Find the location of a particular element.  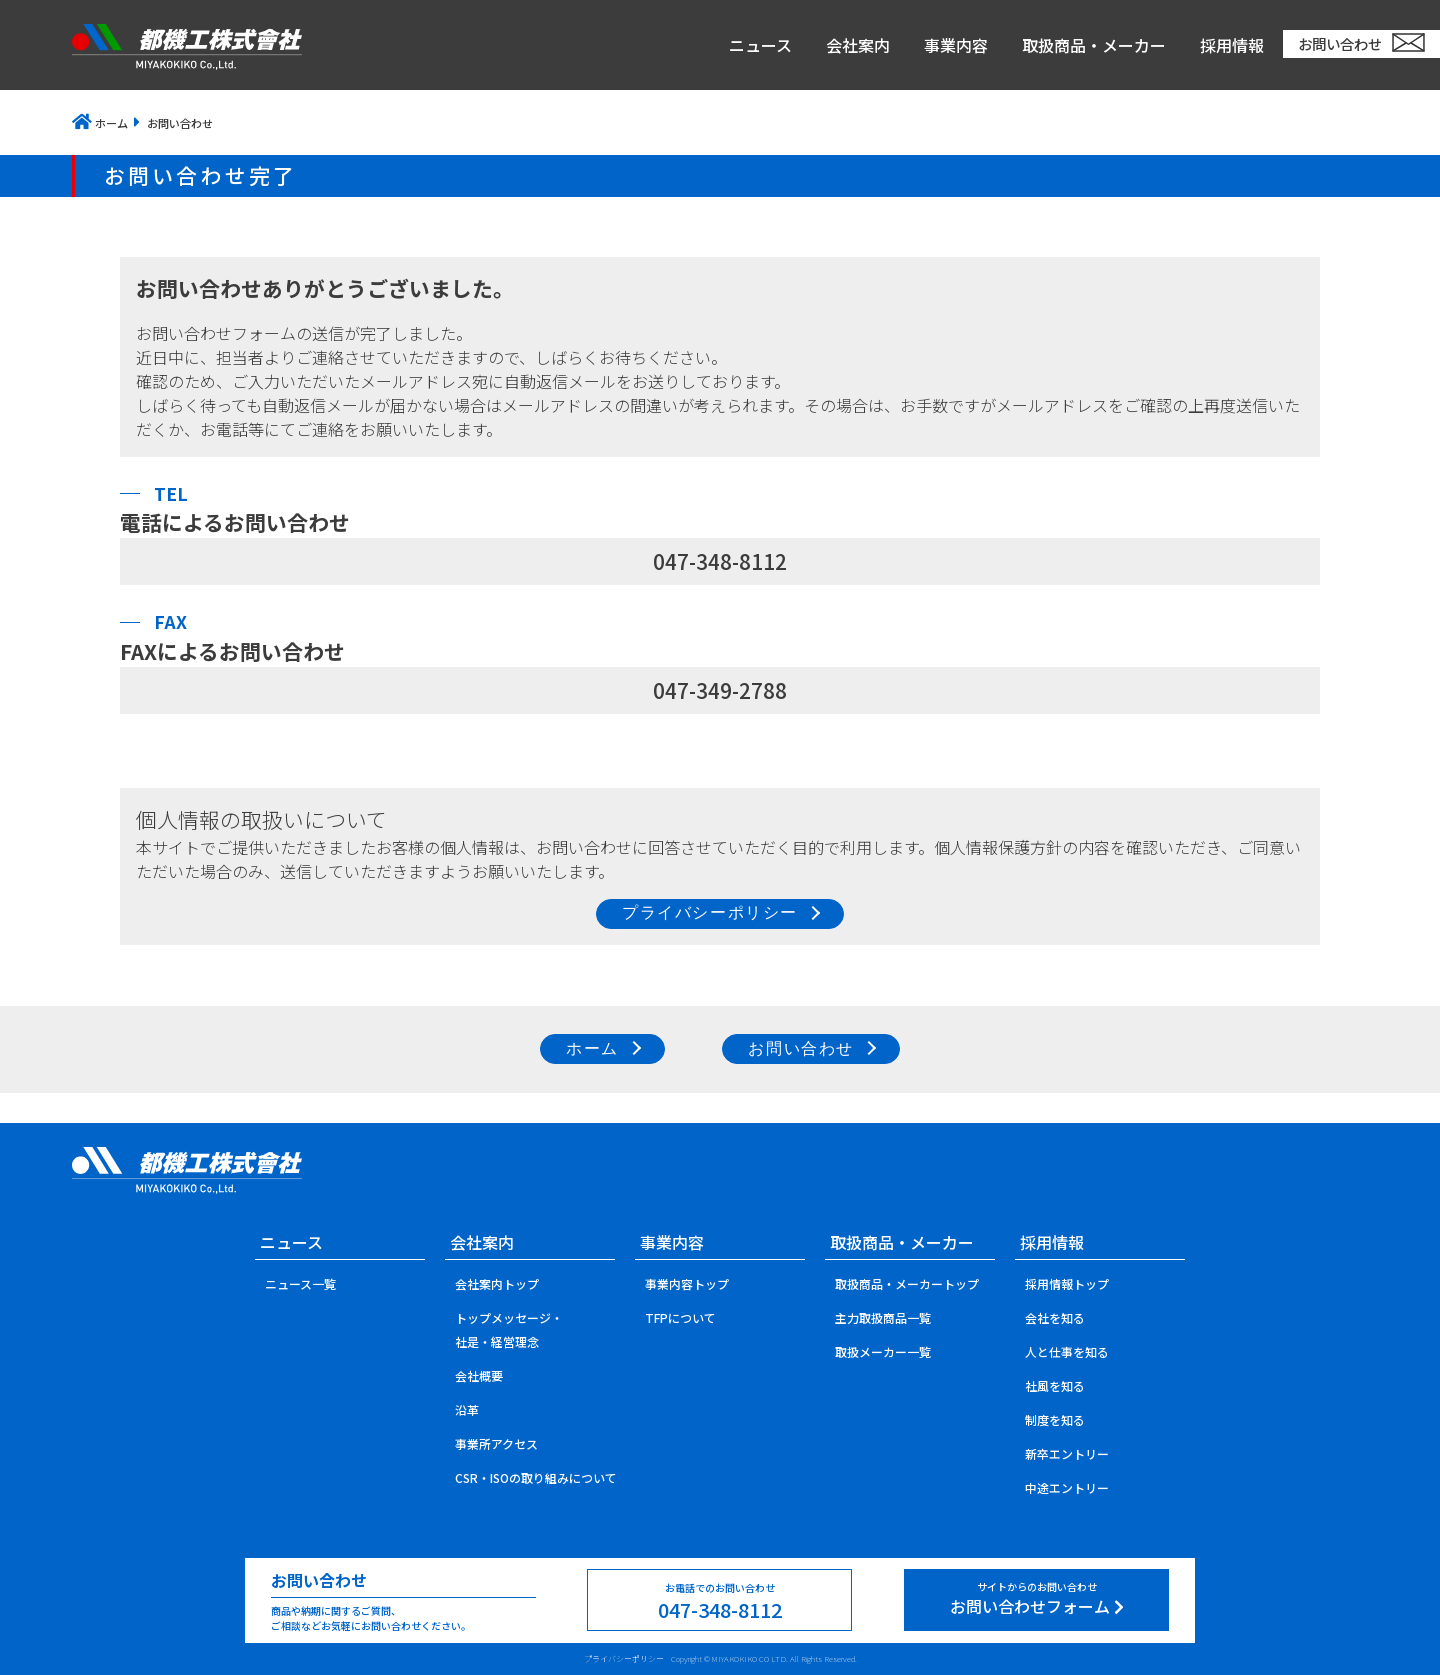

採用情報 is located at coordinates (1232, 45).